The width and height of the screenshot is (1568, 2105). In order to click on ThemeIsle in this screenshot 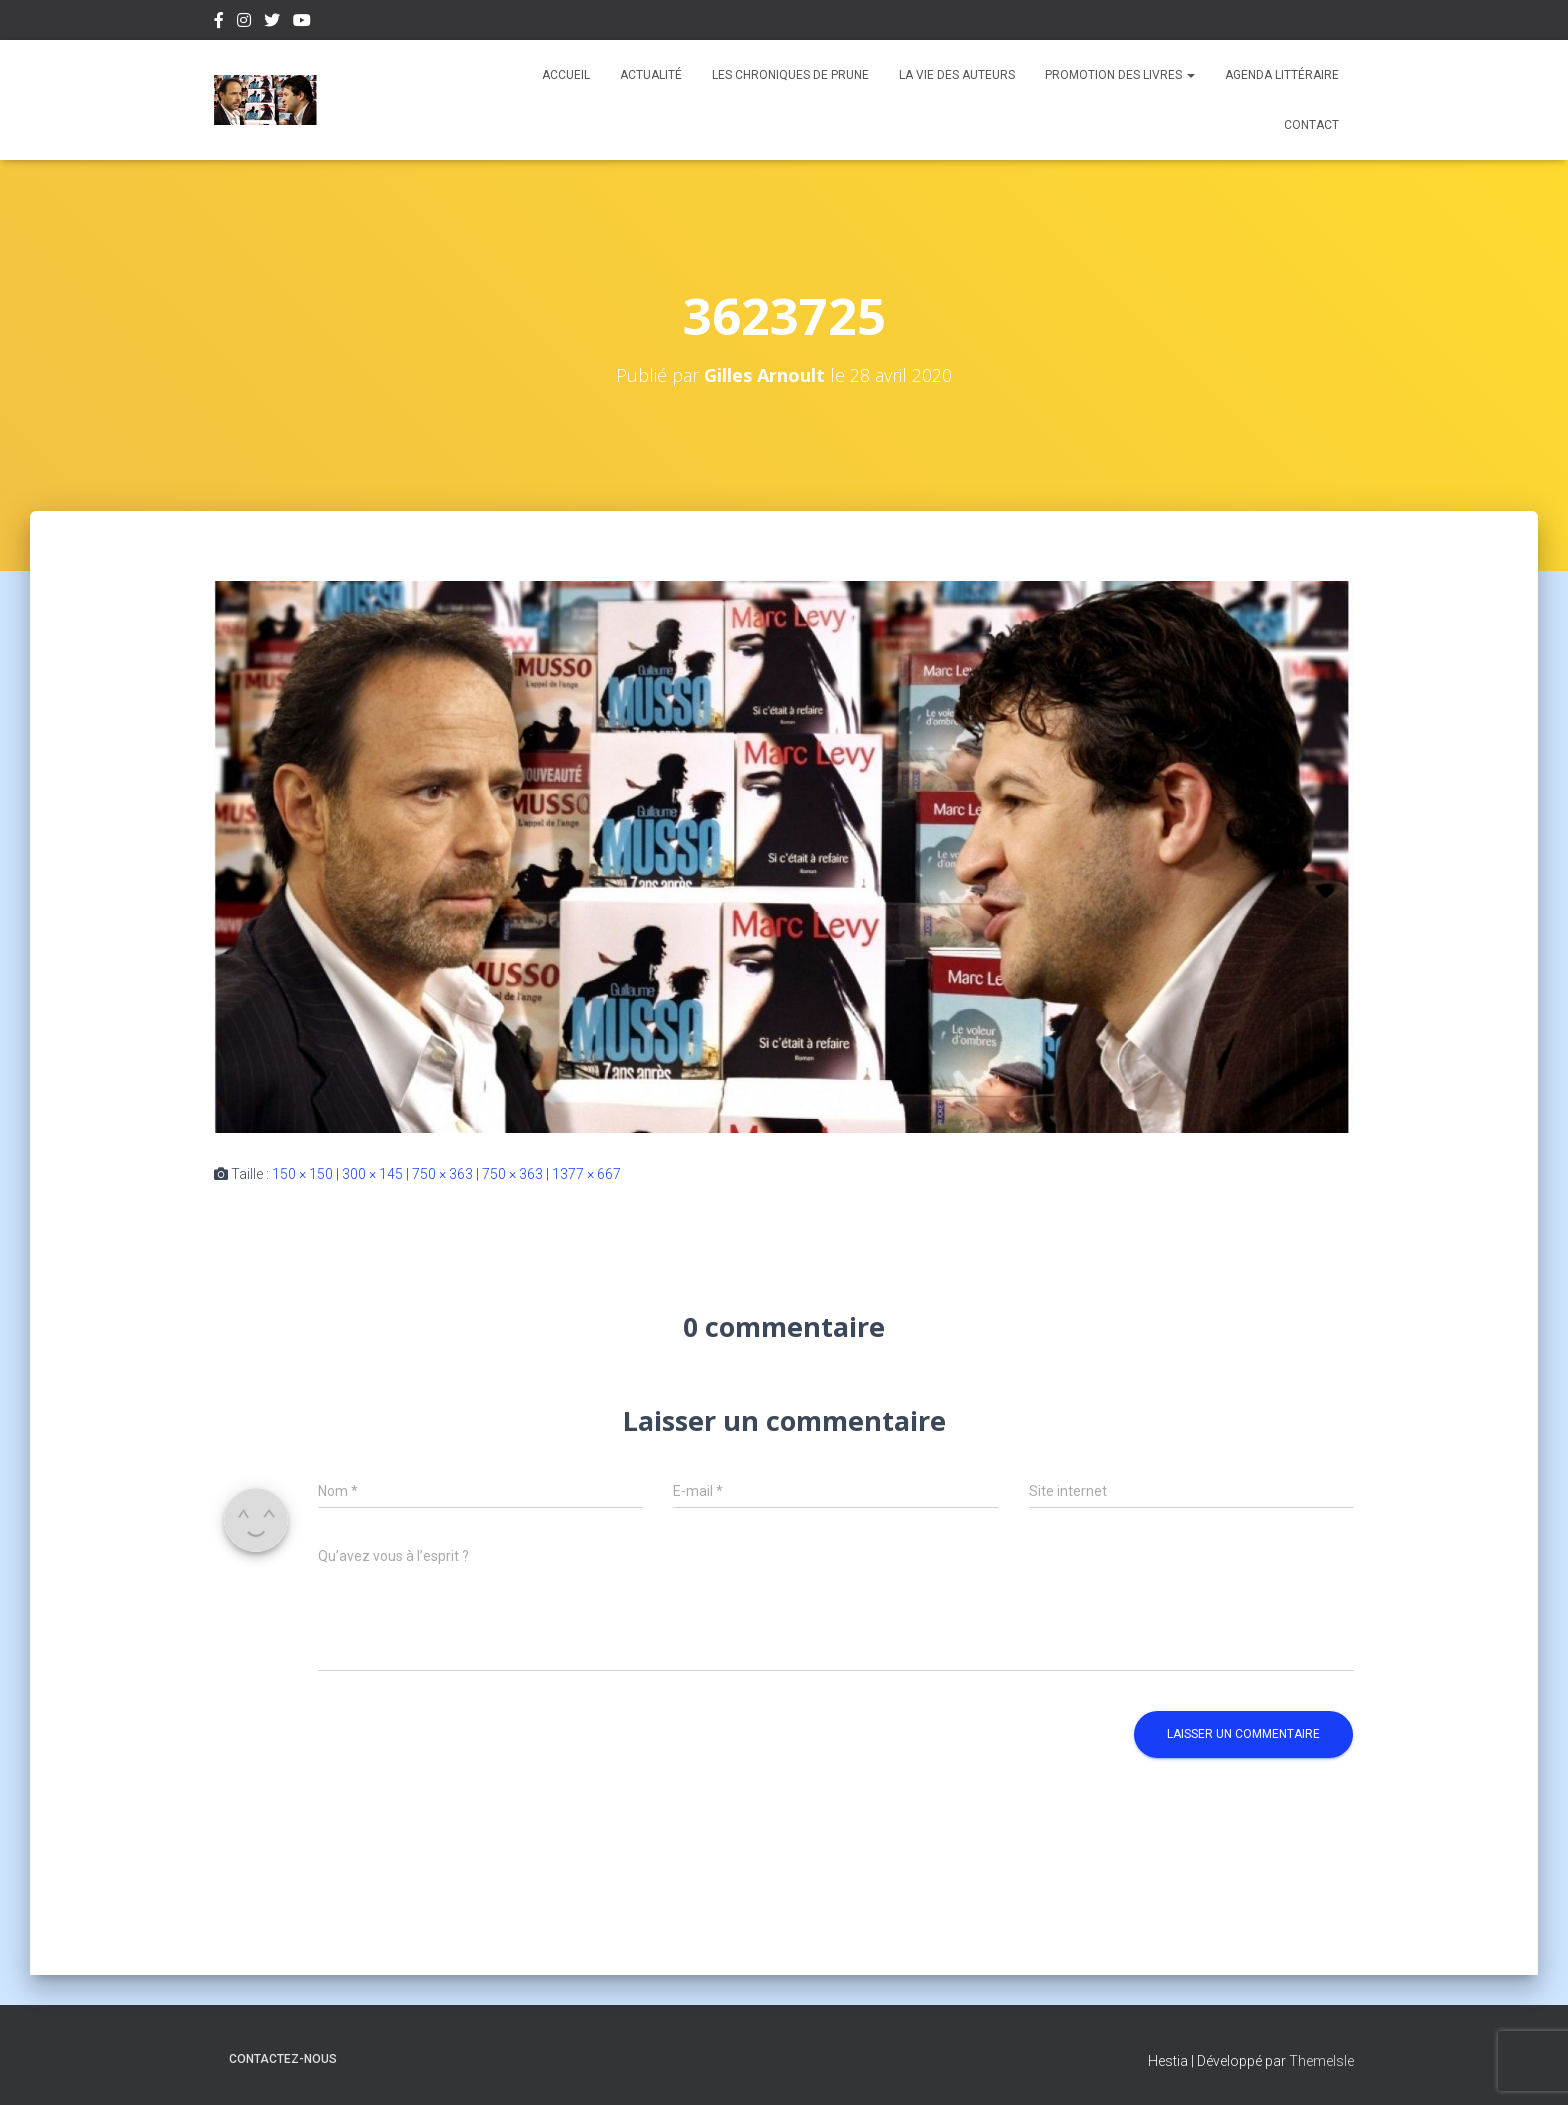, I will do `click(1321, 2061)`.